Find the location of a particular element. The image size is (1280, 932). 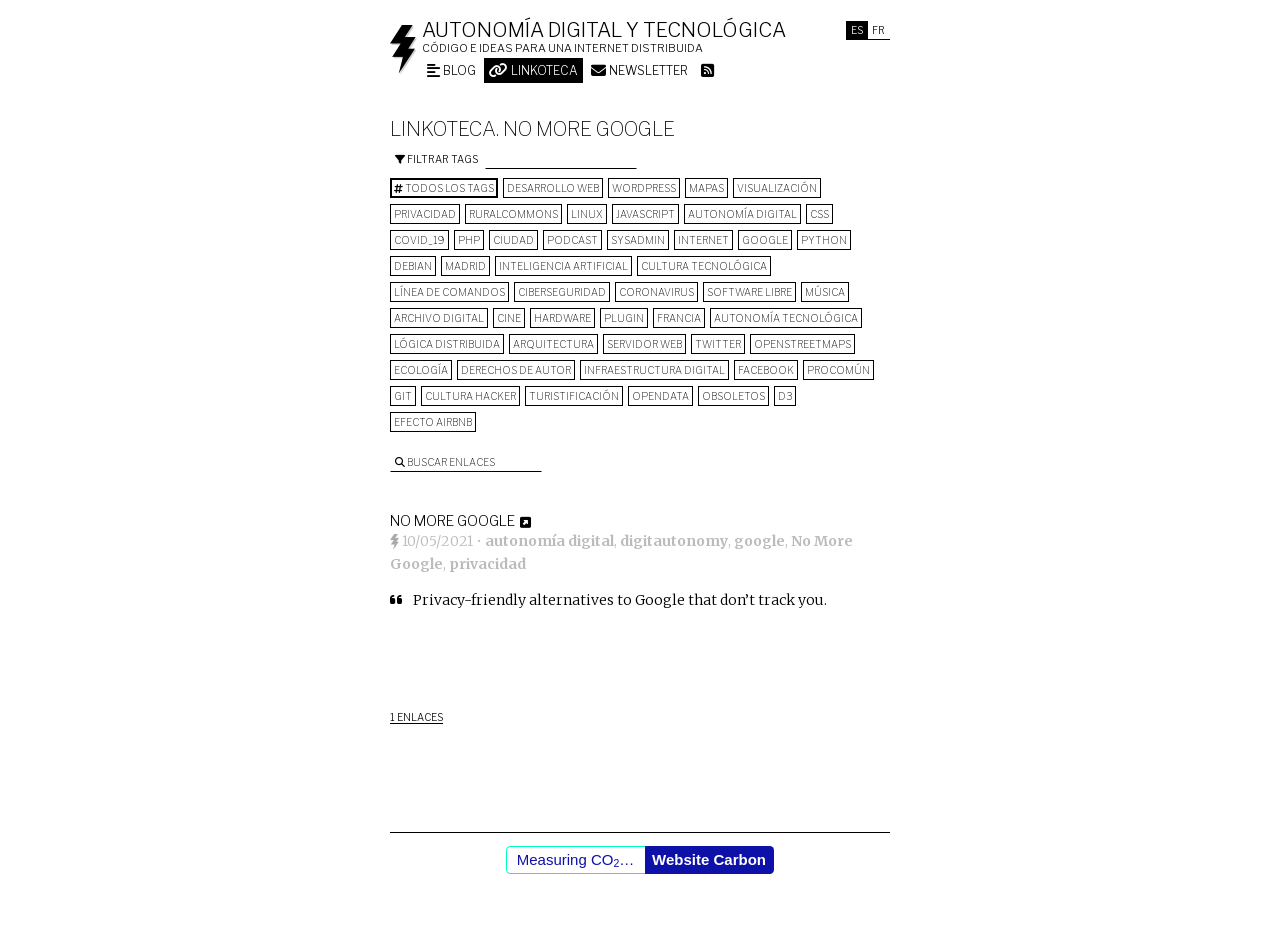

plugin is located at coordinates (624, 318).